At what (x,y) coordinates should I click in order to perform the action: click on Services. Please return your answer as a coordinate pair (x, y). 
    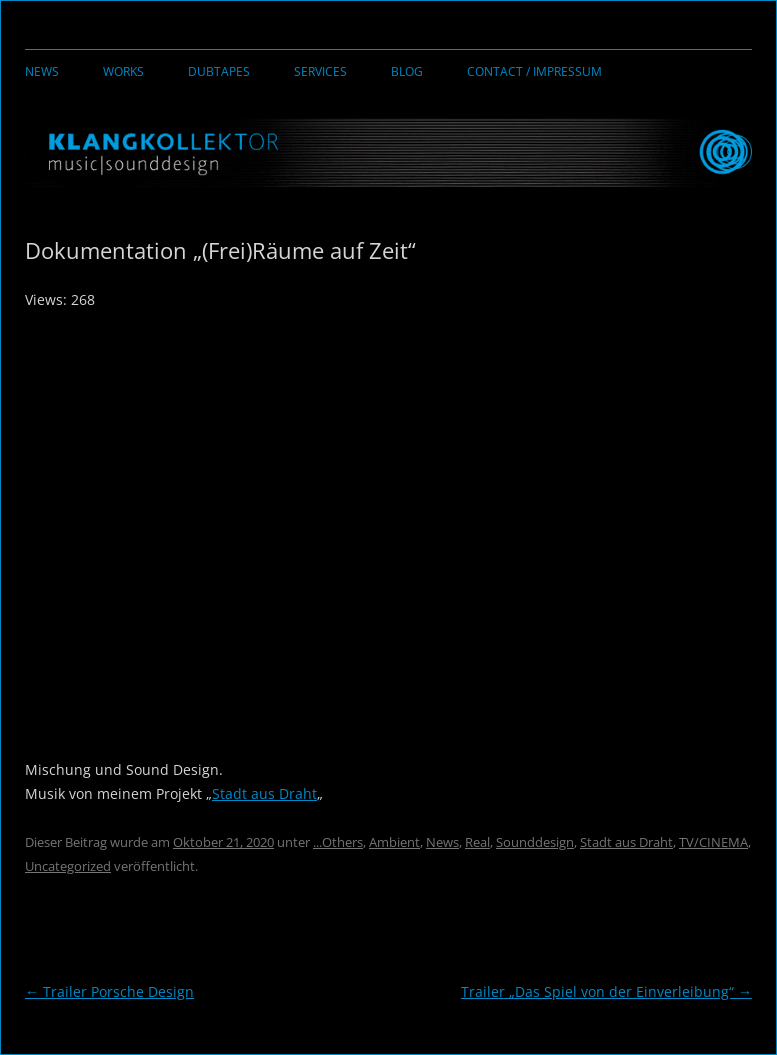
    Looking at the image, I should click on (320, 71).